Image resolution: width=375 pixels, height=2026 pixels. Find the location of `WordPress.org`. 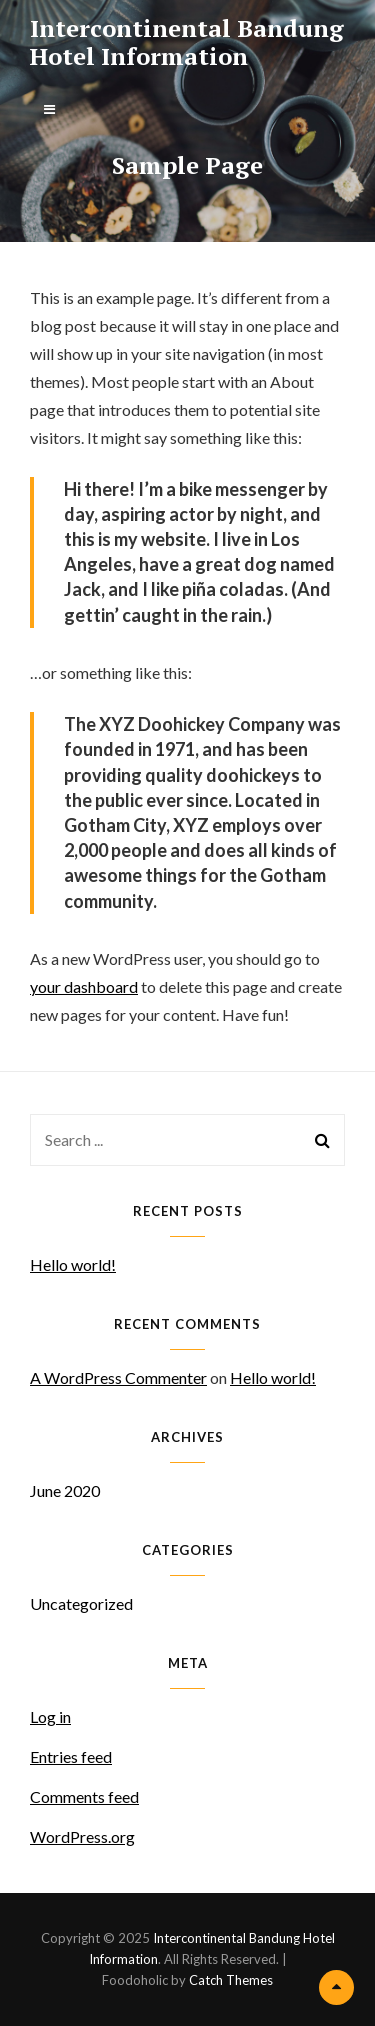

WordPress.org is located at coordinates (82, 1836).